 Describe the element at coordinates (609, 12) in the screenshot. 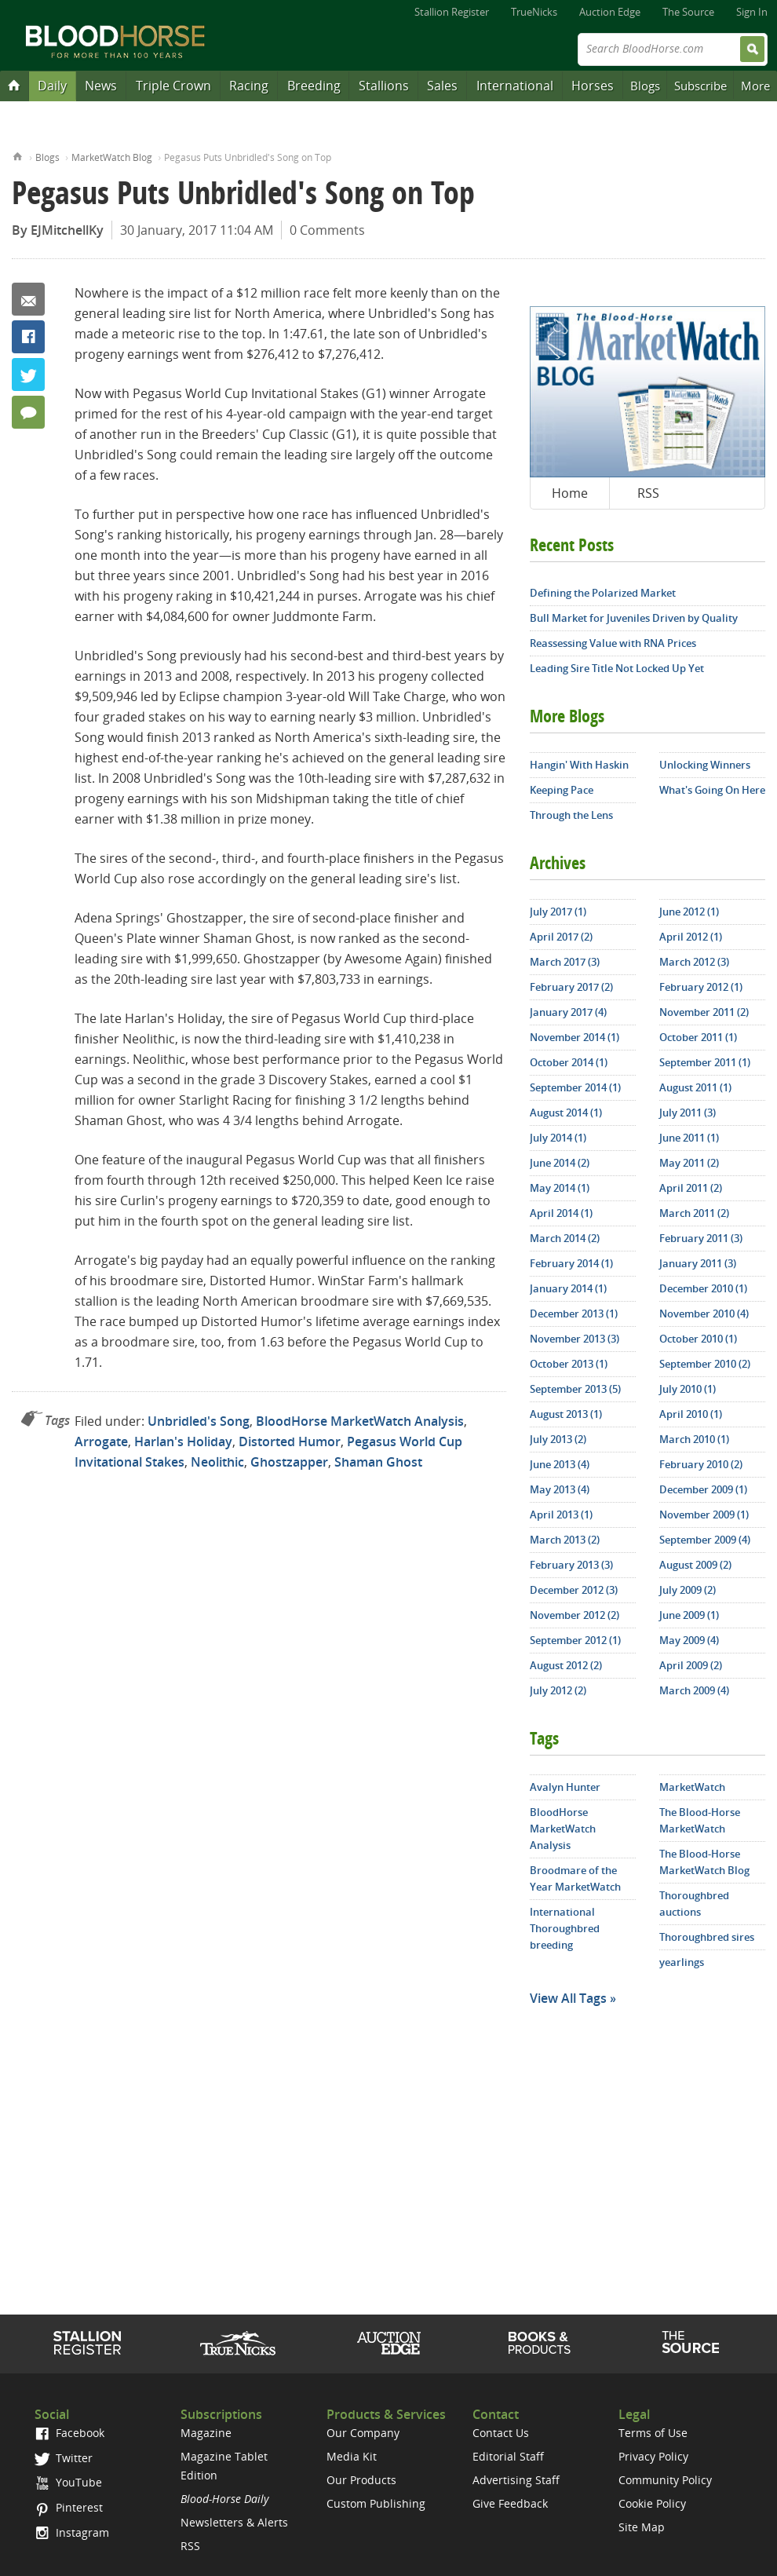

I see `Auction Edge` at that location.